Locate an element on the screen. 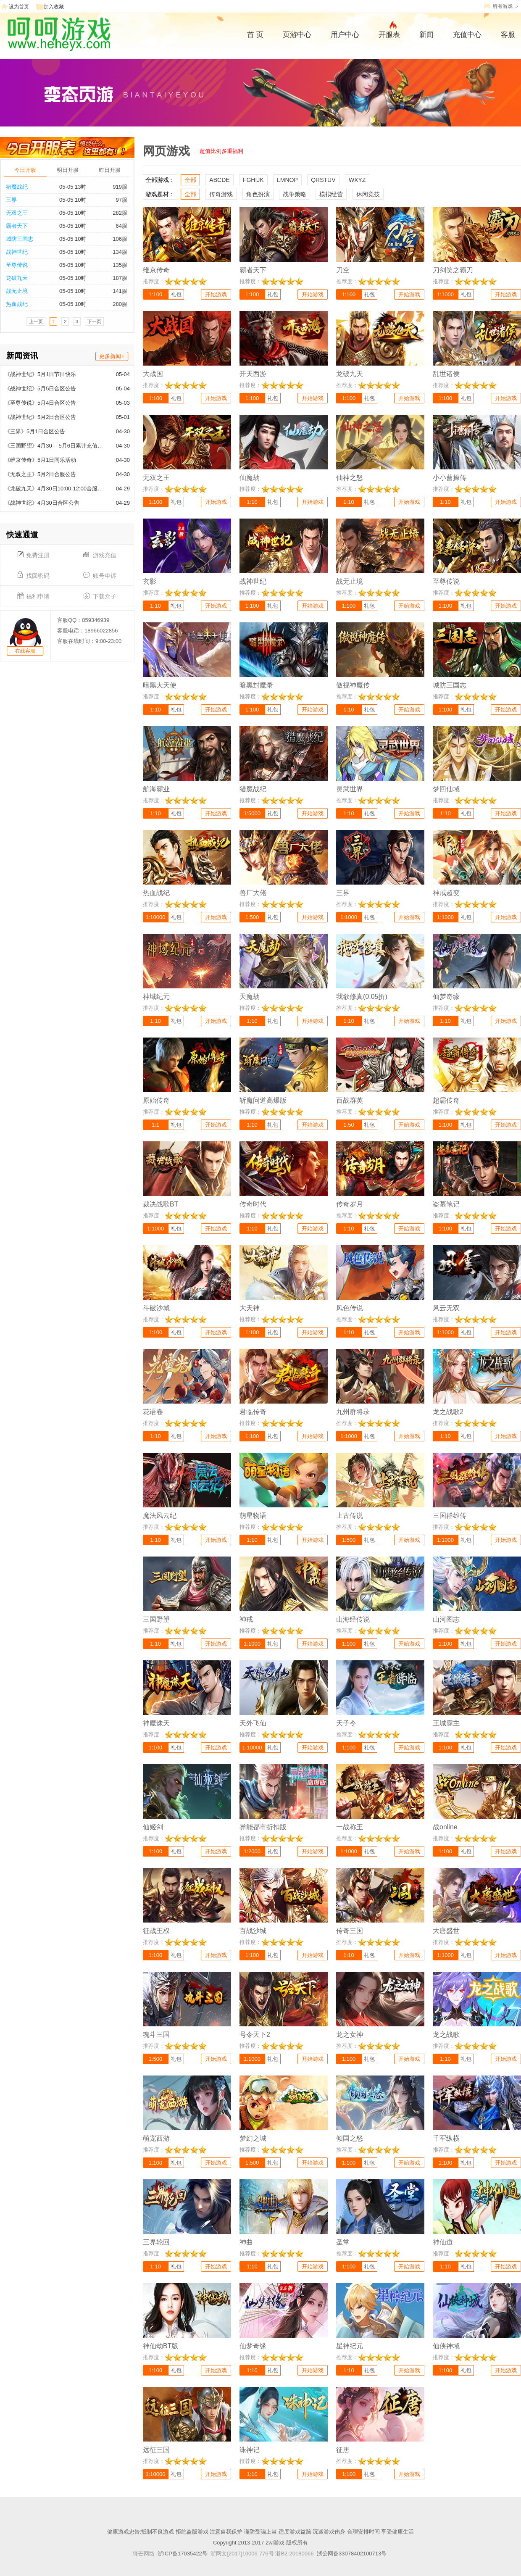 The image size is (521, 2576). 战神世纪 is located at coordinates (17, 252).